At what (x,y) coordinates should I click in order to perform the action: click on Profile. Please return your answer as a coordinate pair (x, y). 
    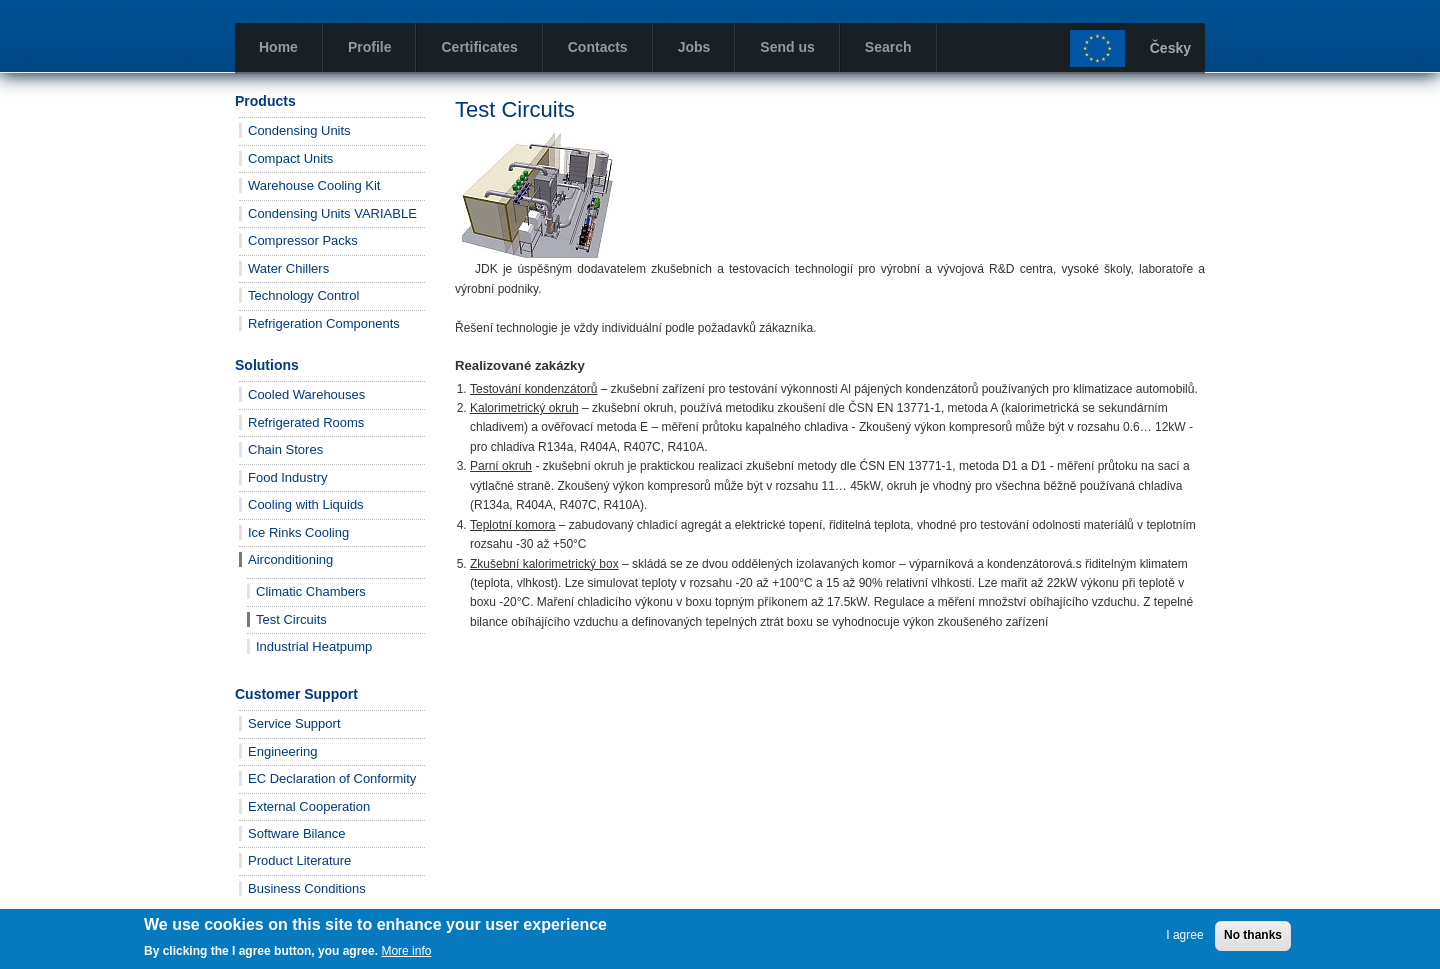
    Looking at the image, I should click on (370, 47).